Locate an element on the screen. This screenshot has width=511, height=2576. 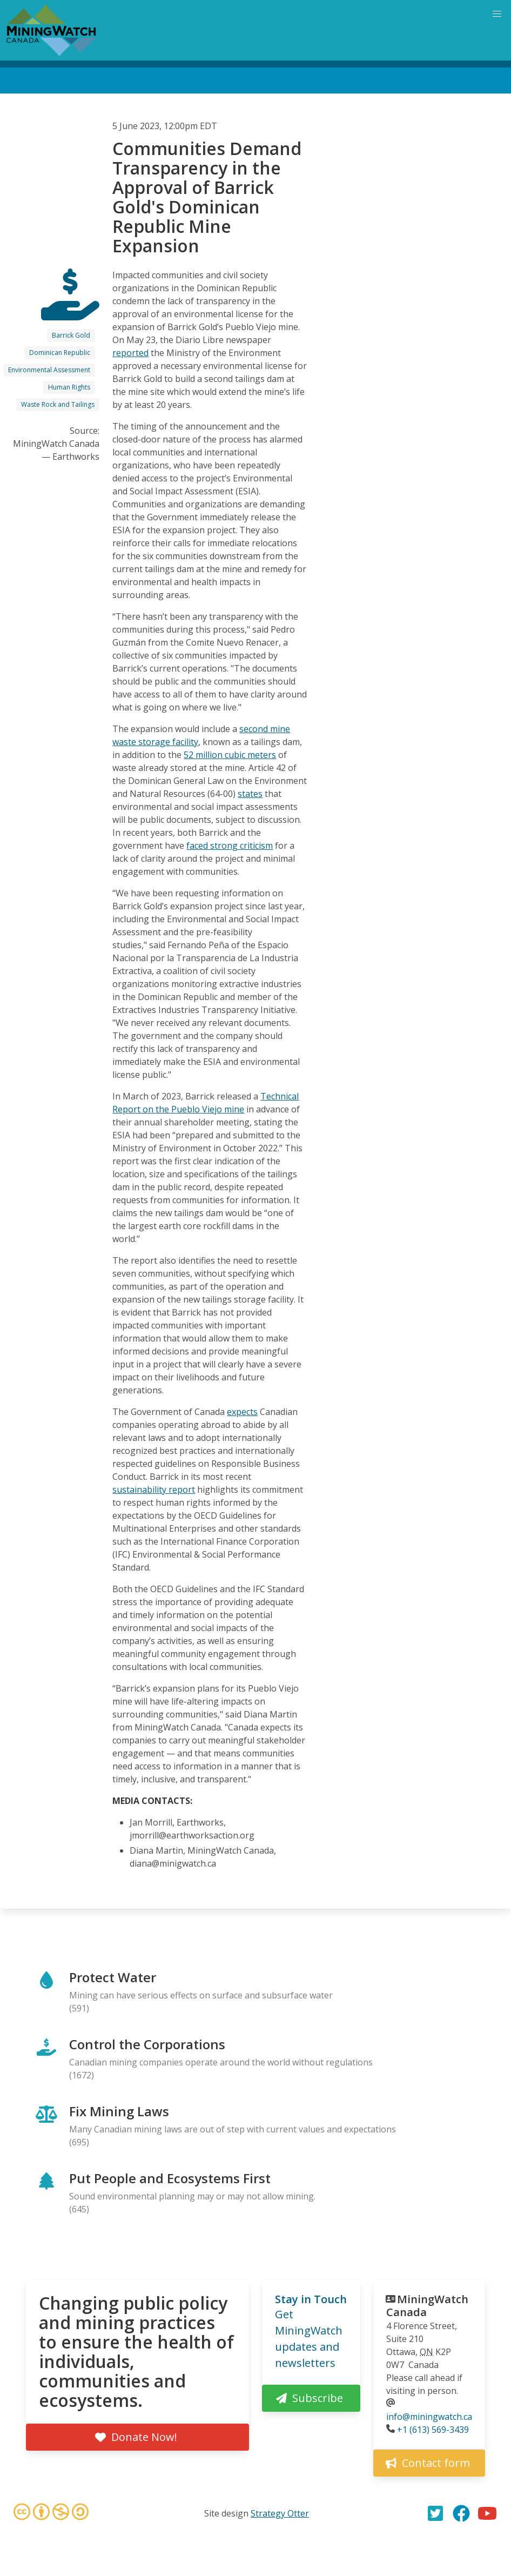
Stay in Touch is located at coordinates (311, 2299).